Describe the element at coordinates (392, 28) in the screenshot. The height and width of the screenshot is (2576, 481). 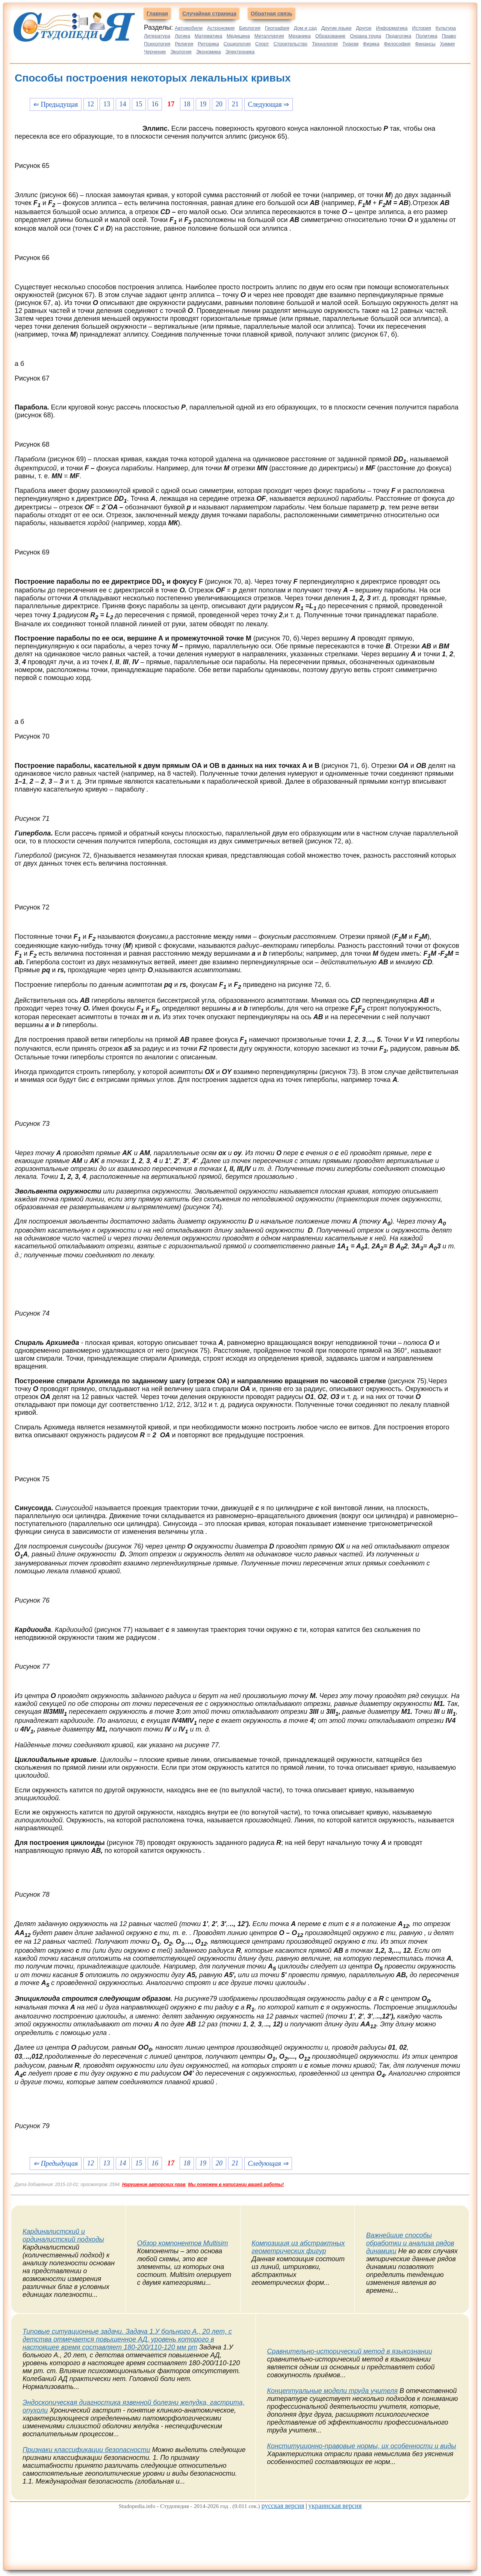
I see `Информатика` at that location.